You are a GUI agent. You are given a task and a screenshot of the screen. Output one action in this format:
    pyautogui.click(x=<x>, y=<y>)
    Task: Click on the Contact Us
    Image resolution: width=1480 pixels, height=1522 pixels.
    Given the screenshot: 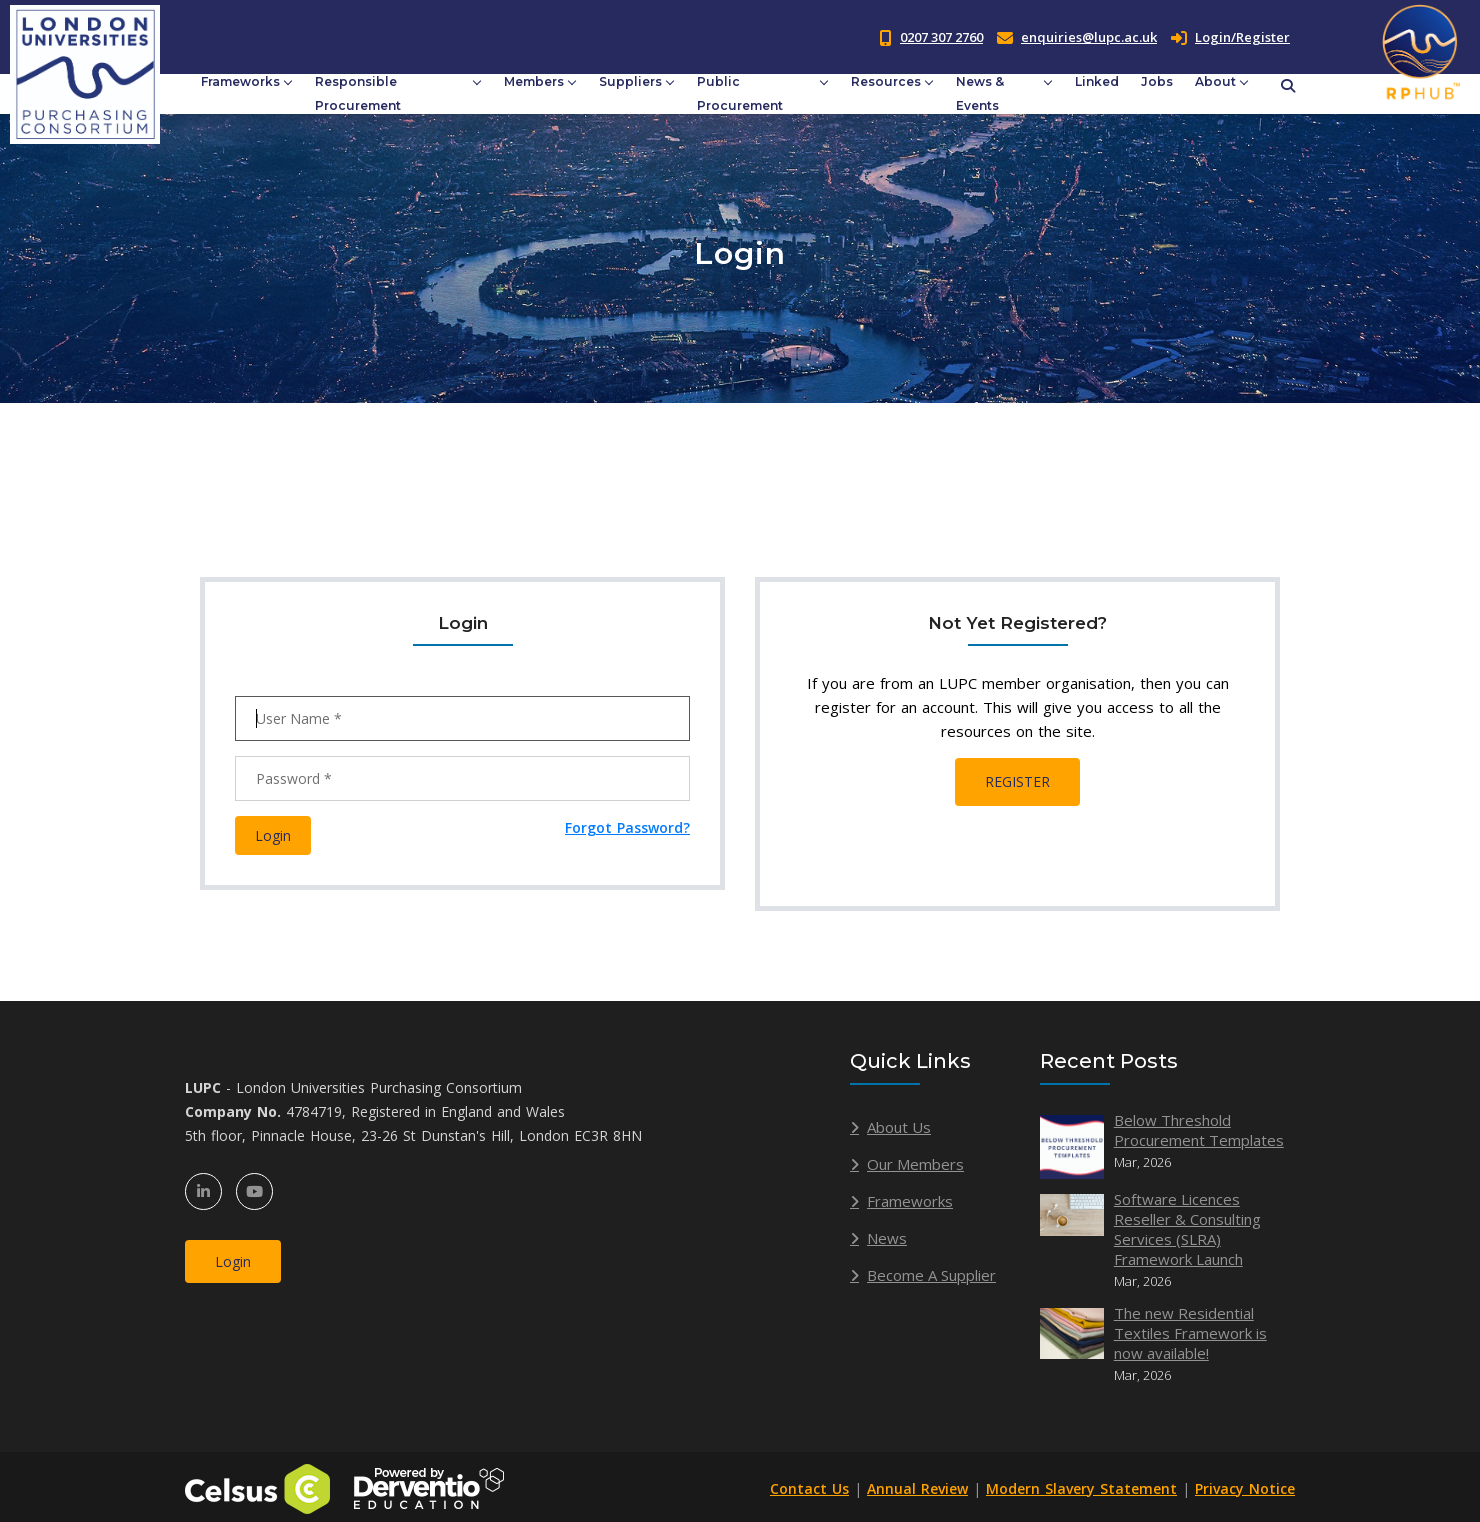 What is the action you would take?
    pyautogui.click(x=809, y=1488)
    